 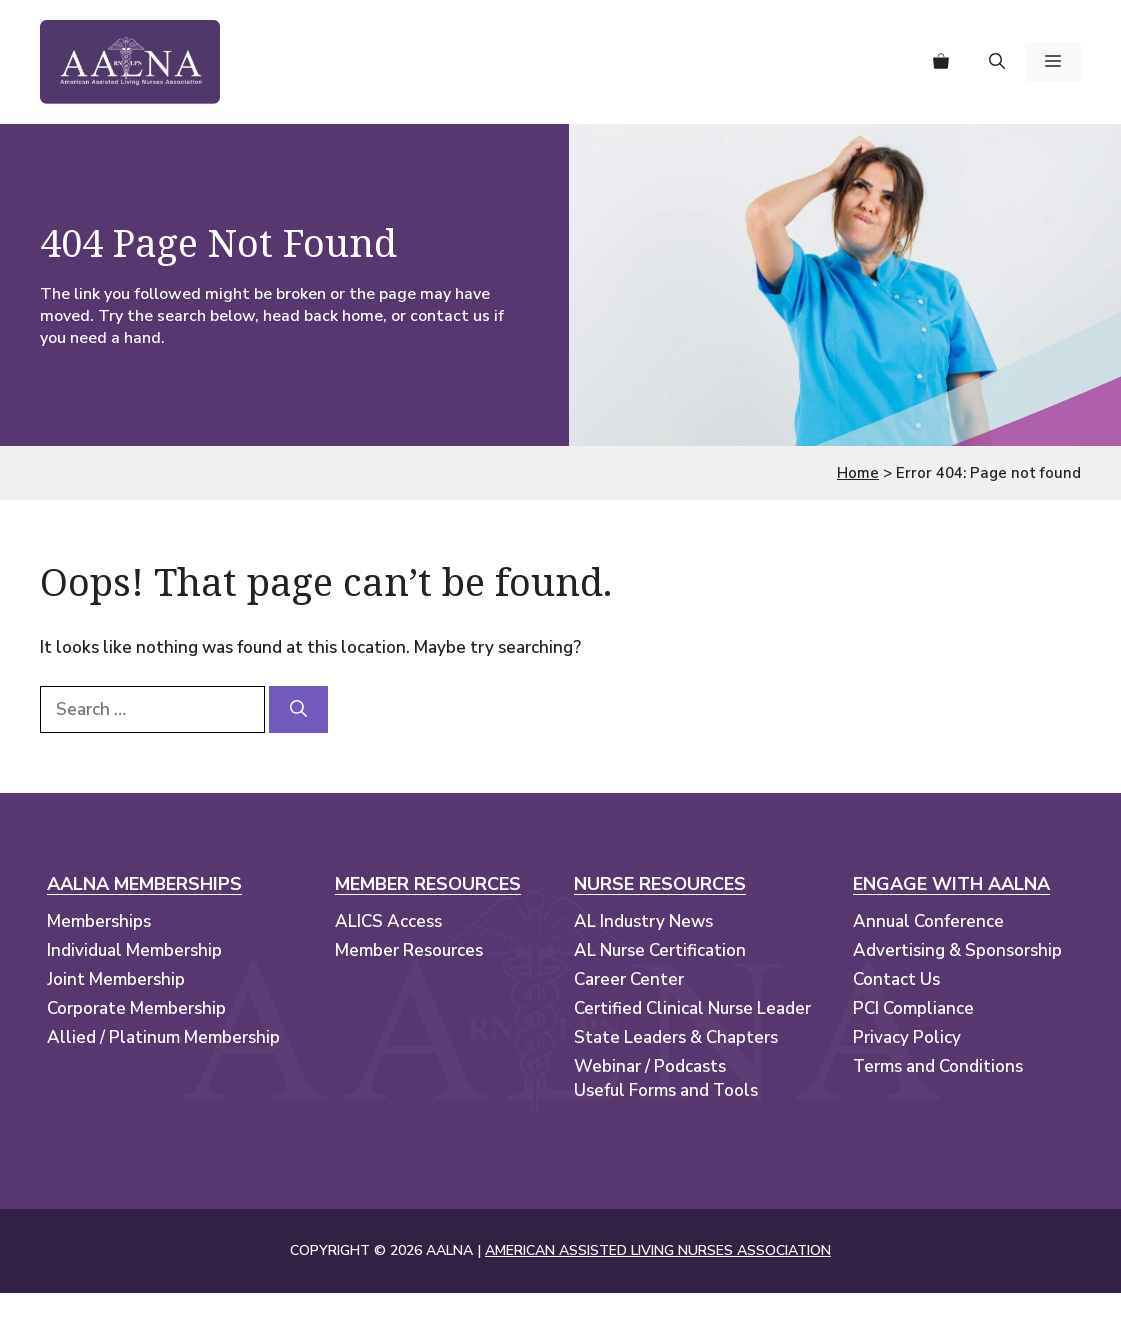 I want to click on AL Nurse Certification, so click(x=660, y=950).